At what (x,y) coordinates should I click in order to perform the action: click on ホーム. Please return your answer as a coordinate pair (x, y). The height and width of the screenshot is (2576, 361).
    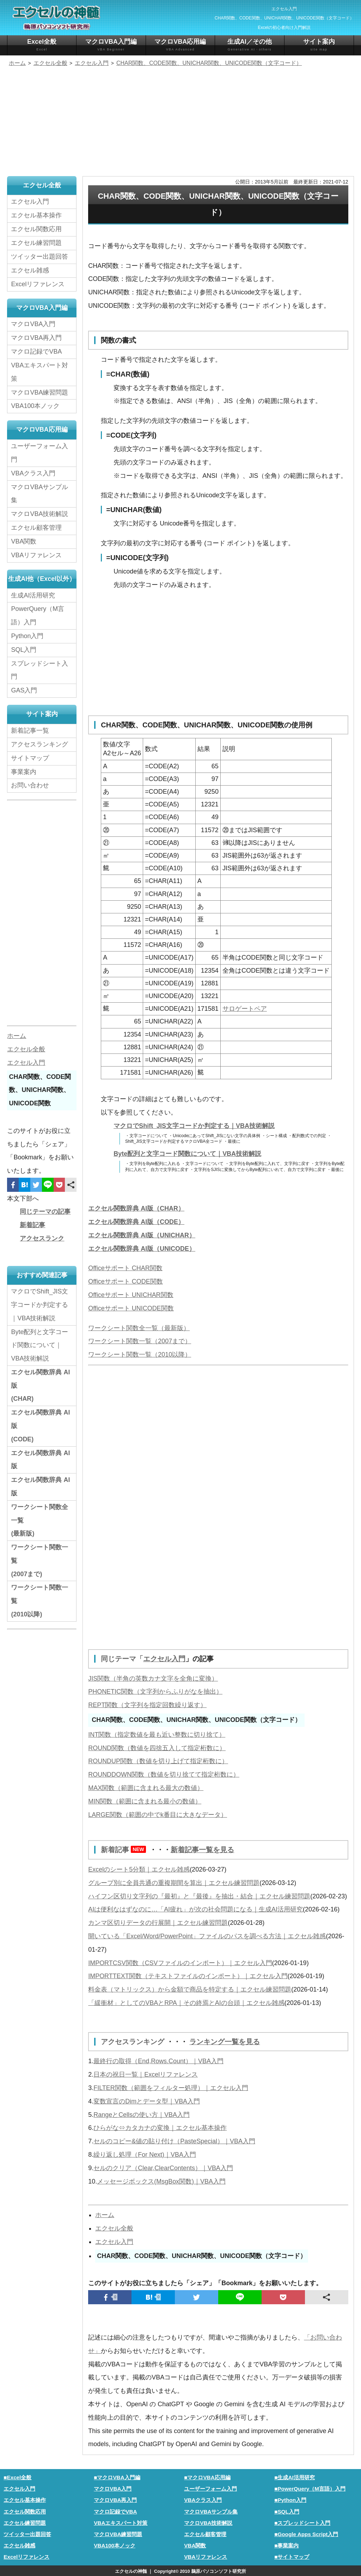
    Looking at the image, I should click on (104, 2214).